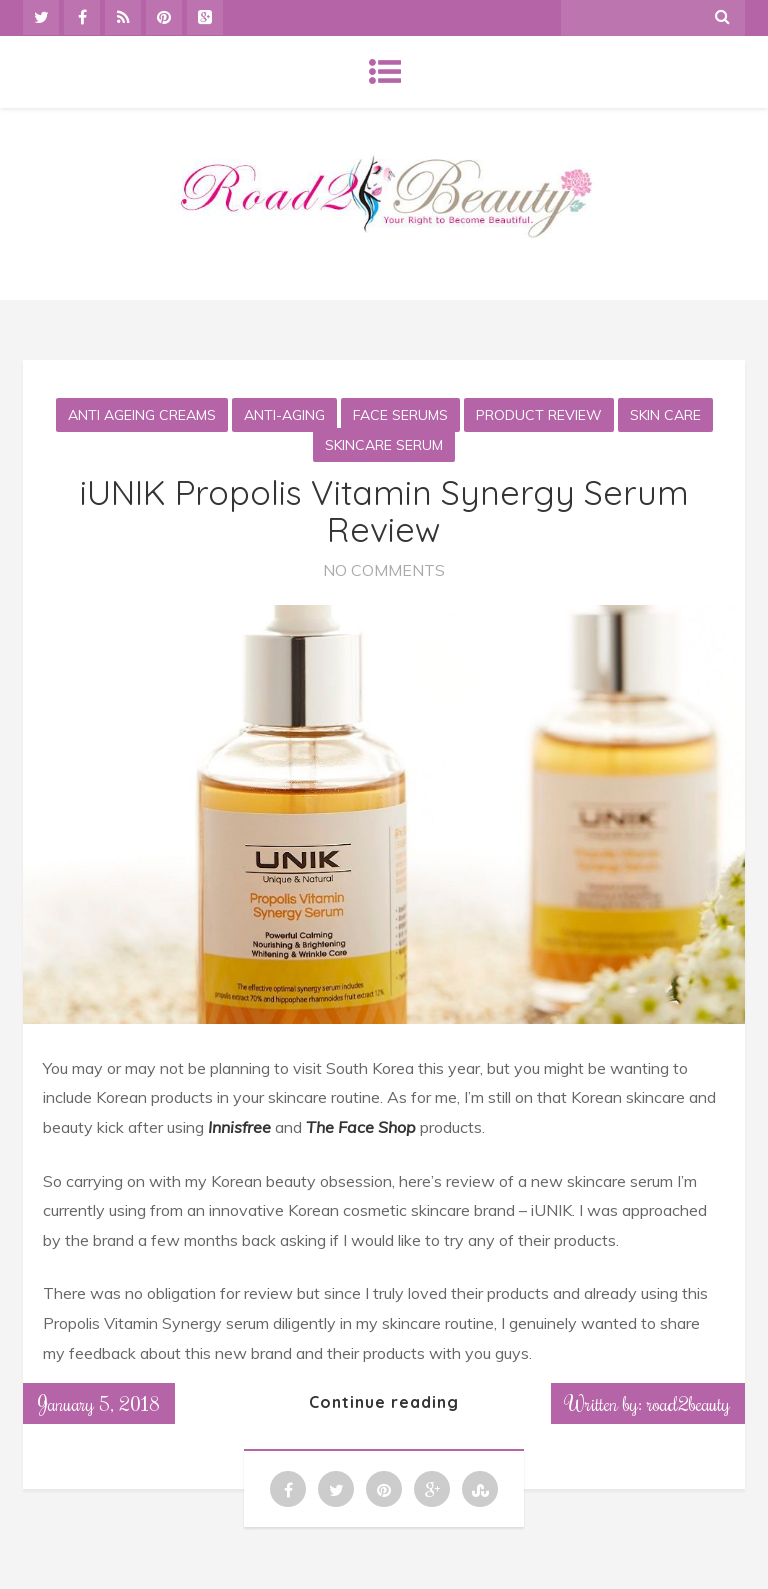 This screenshot has height=1589, width=768. What do you see at coordinates (400, 415) in the screenshot?
I see `Face Serums` at bounding box center [400, 415].